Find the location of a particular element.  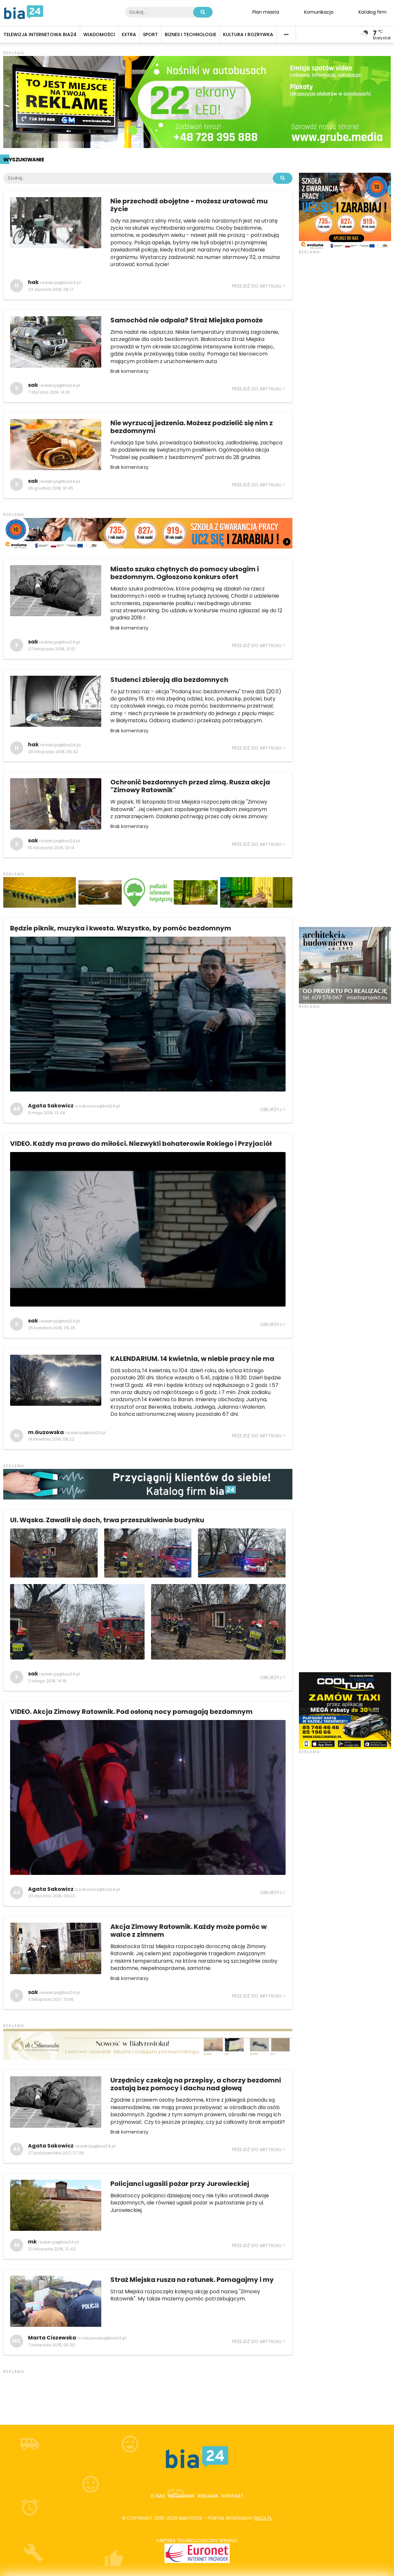

Straż Miejska rusza na ratunek. Pomagajmy i my is located at coordinates (192, 2279).